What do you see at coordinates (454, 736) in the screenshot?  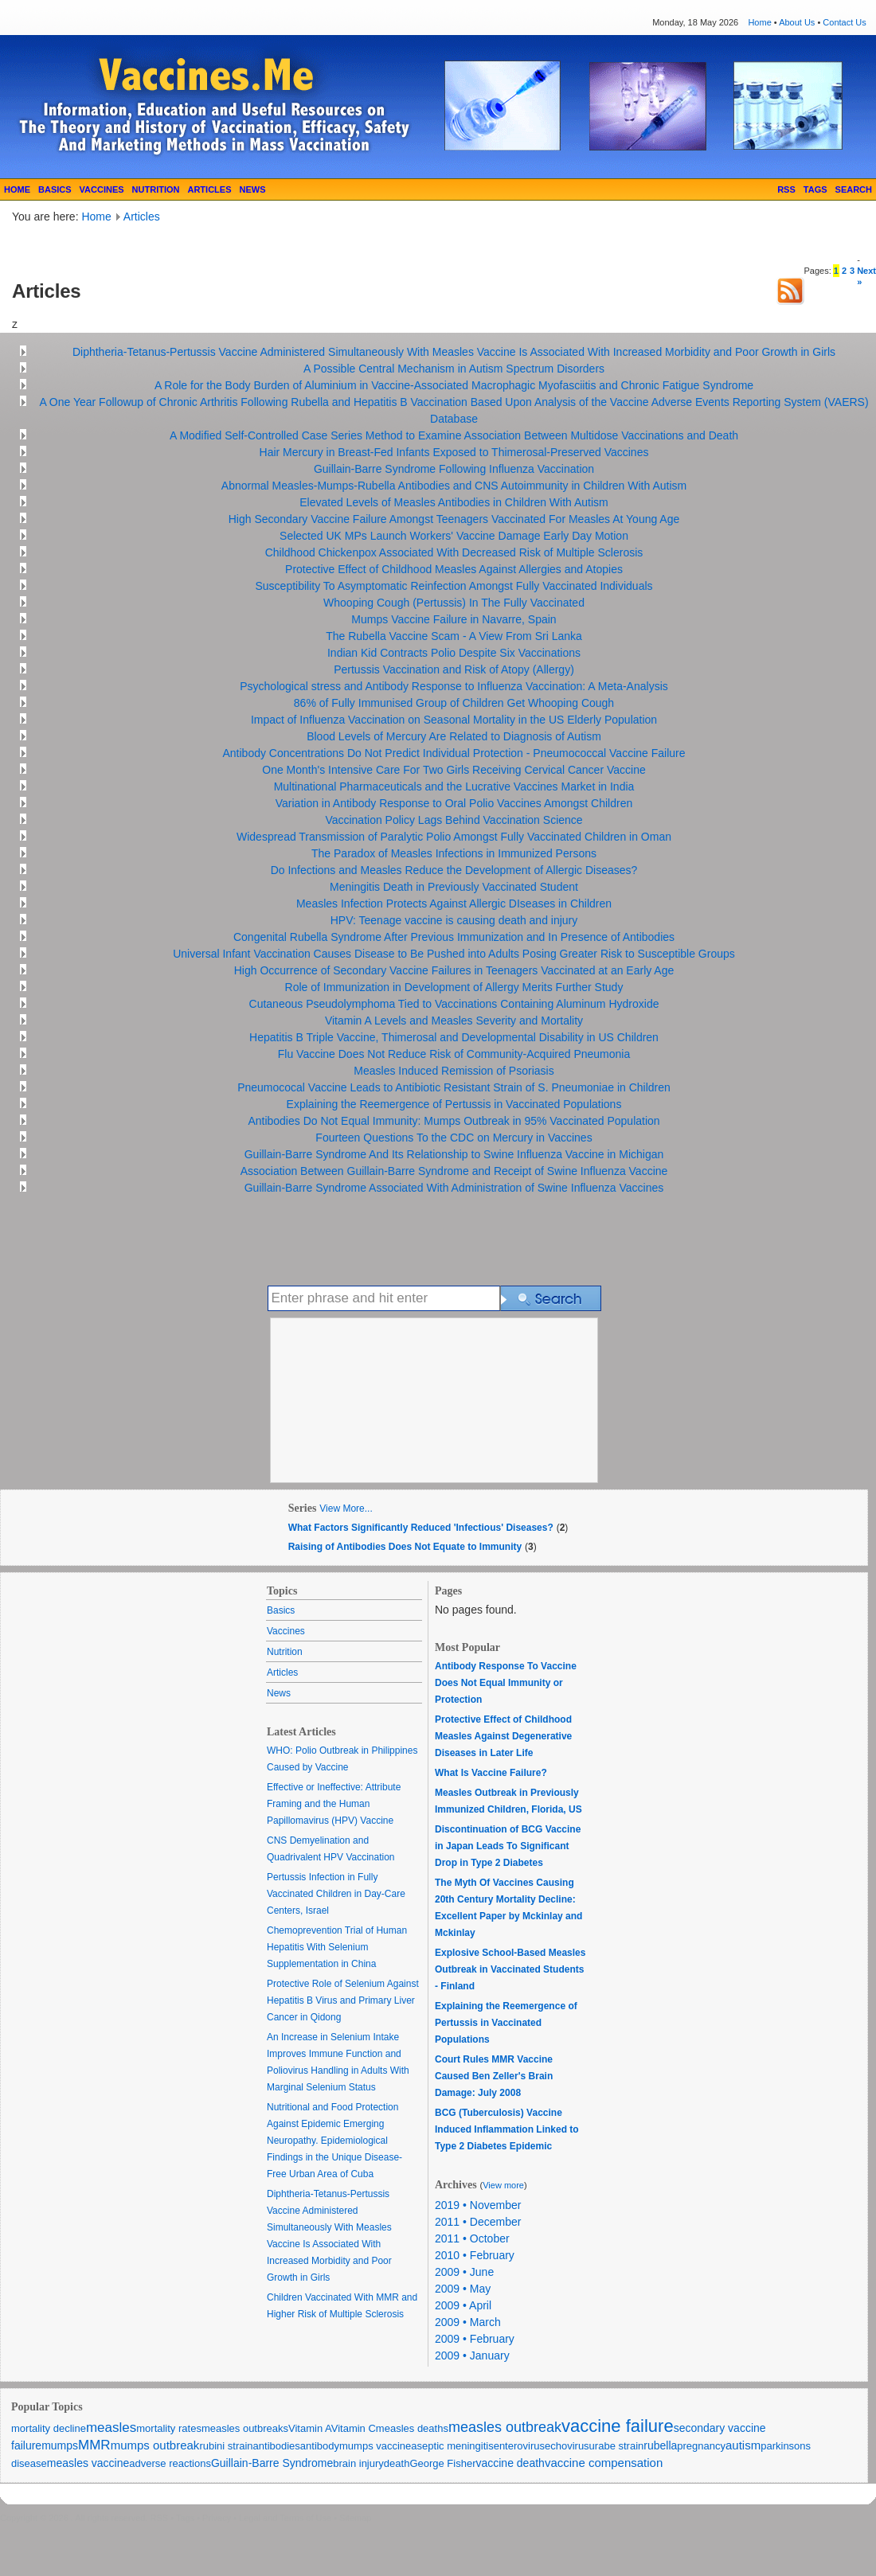 I see `Blood Levels of Mercury Are Related to Diagnosis of Autism` at bounding box center [454, 736].